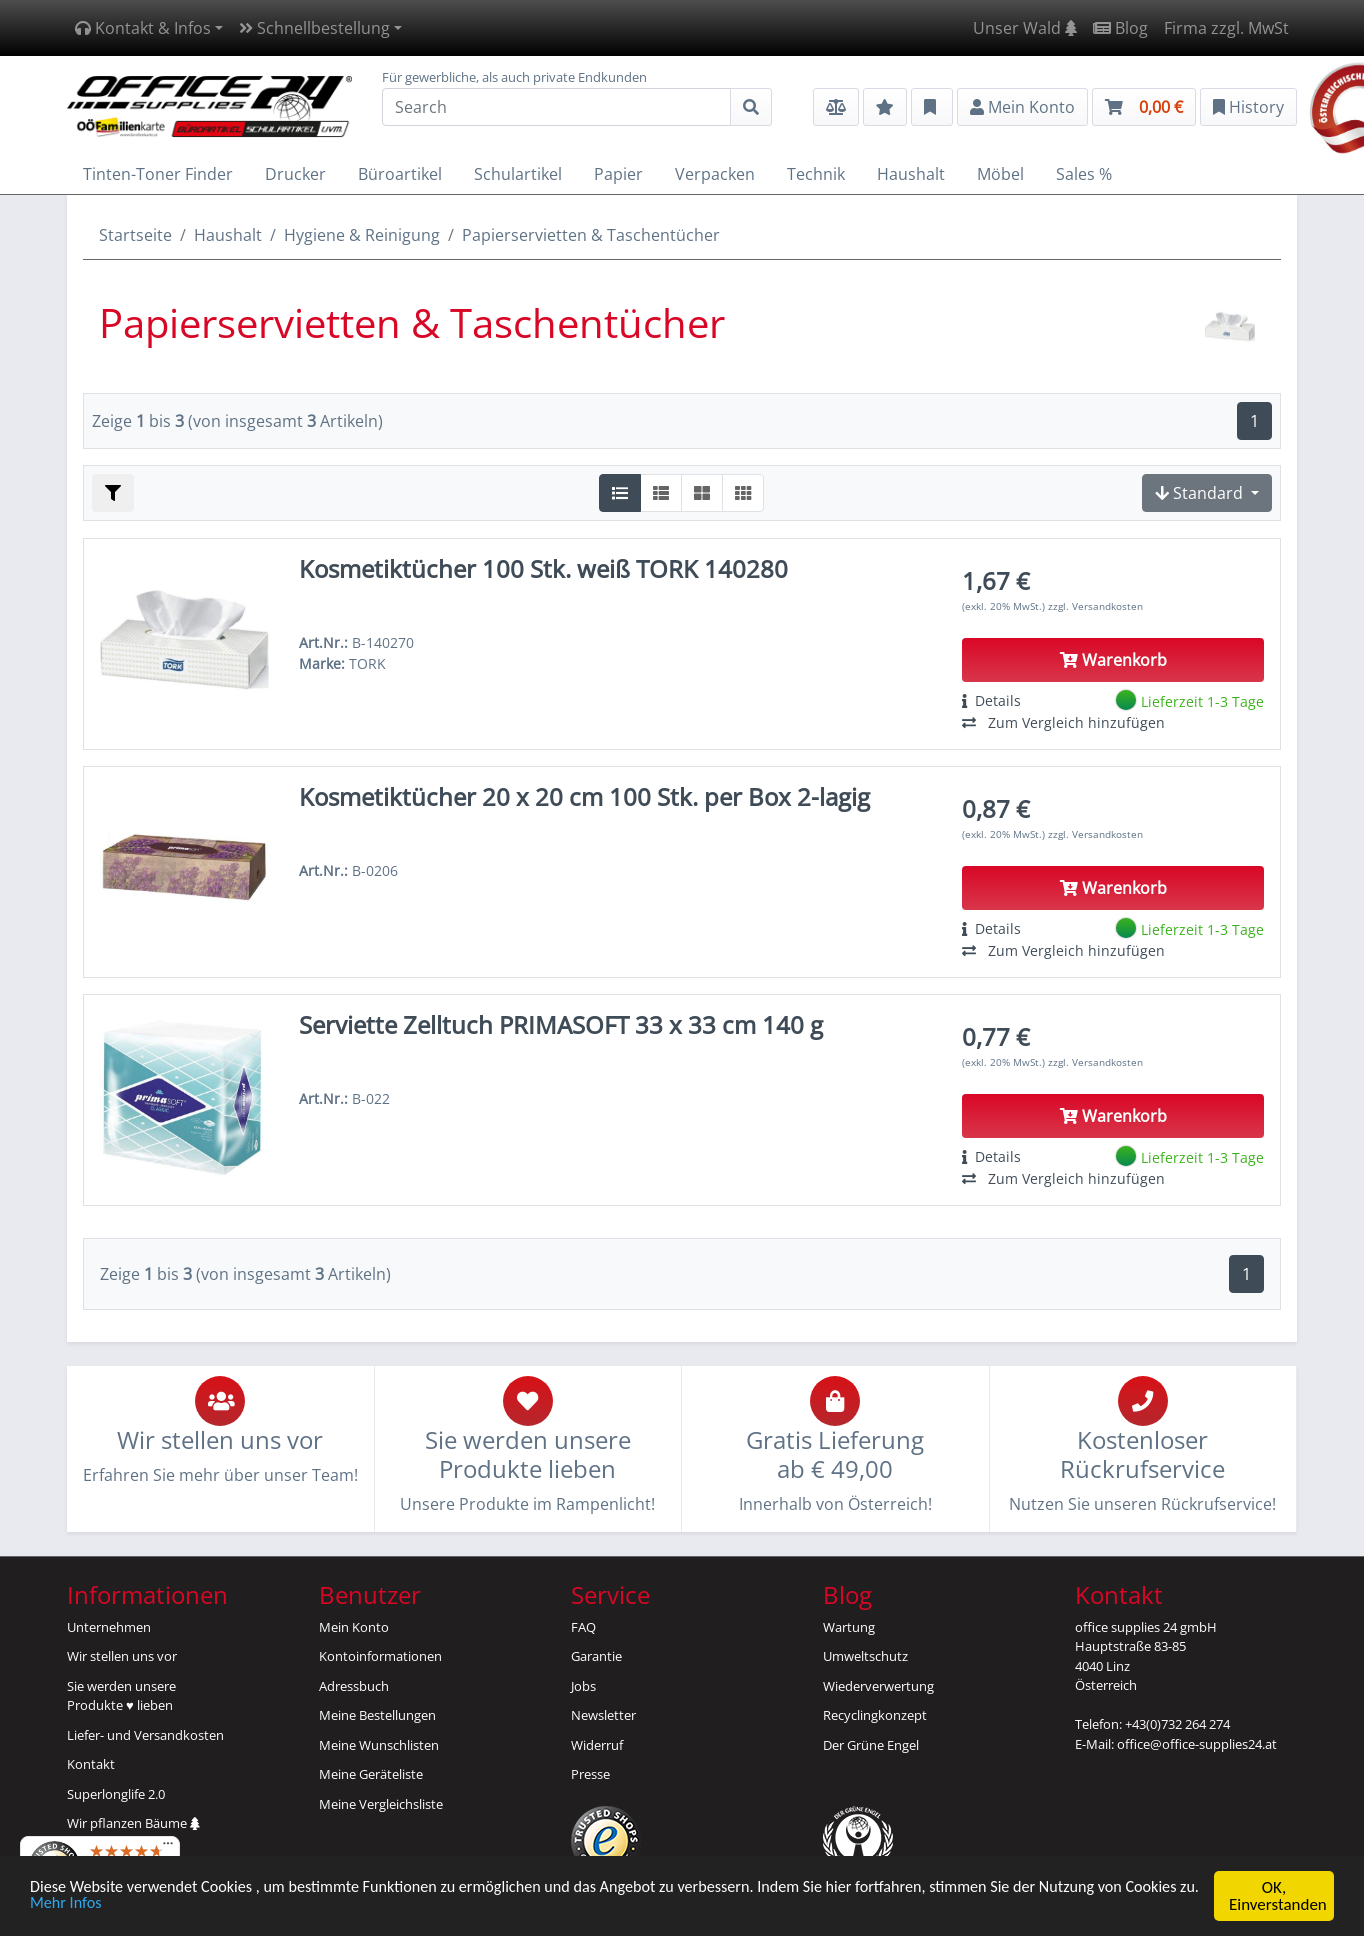  Describe the element at coordinates (1063, 722) in the screenshot. I see `Zum Vergleich hinzufügen` at that location.